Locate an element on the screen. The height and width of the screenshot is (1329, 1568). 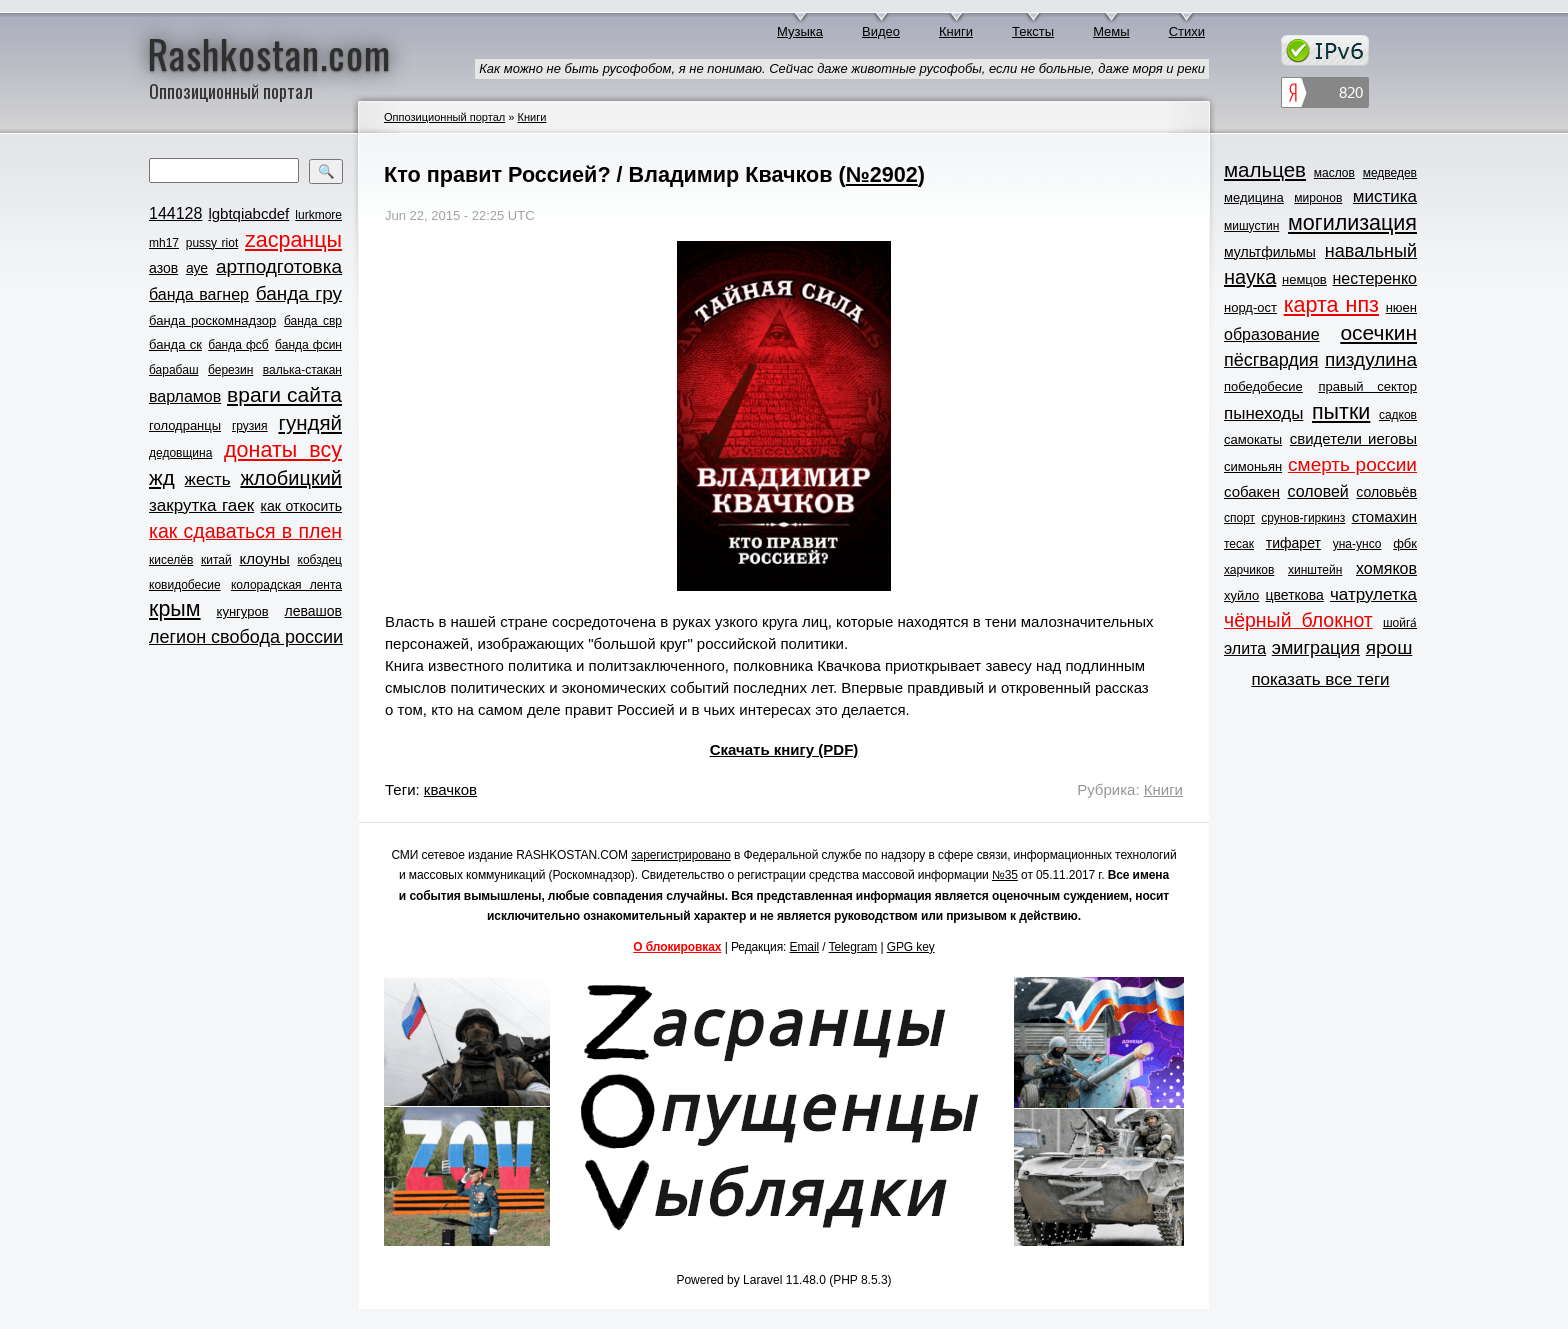
киселёв is located at coordinates (171, 560).